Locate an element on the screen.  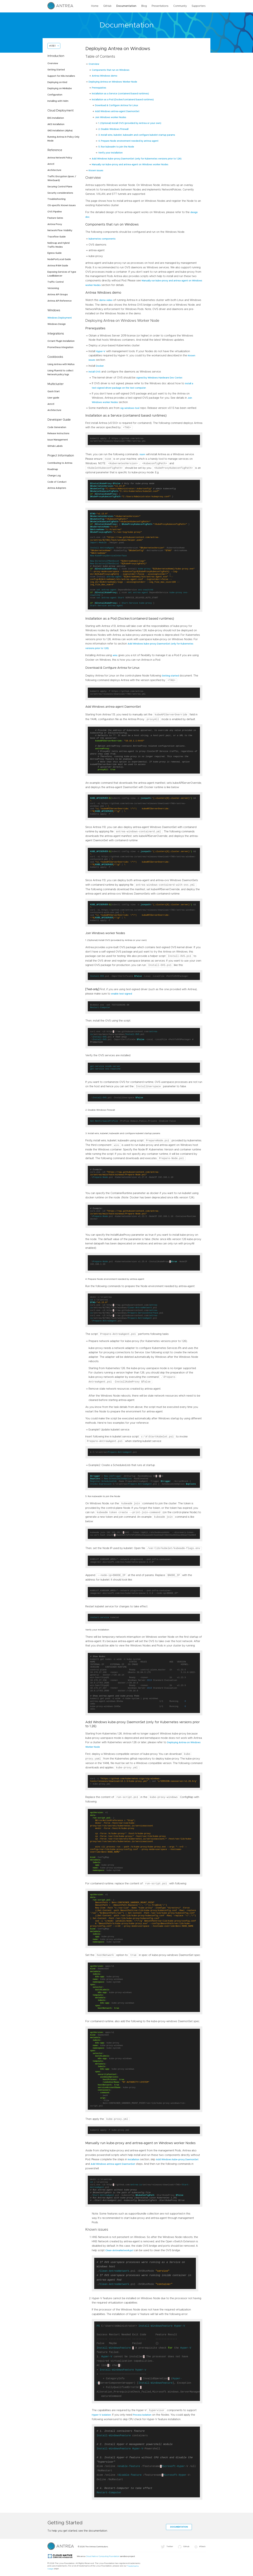
User guide is located at coordinates (53, 398).